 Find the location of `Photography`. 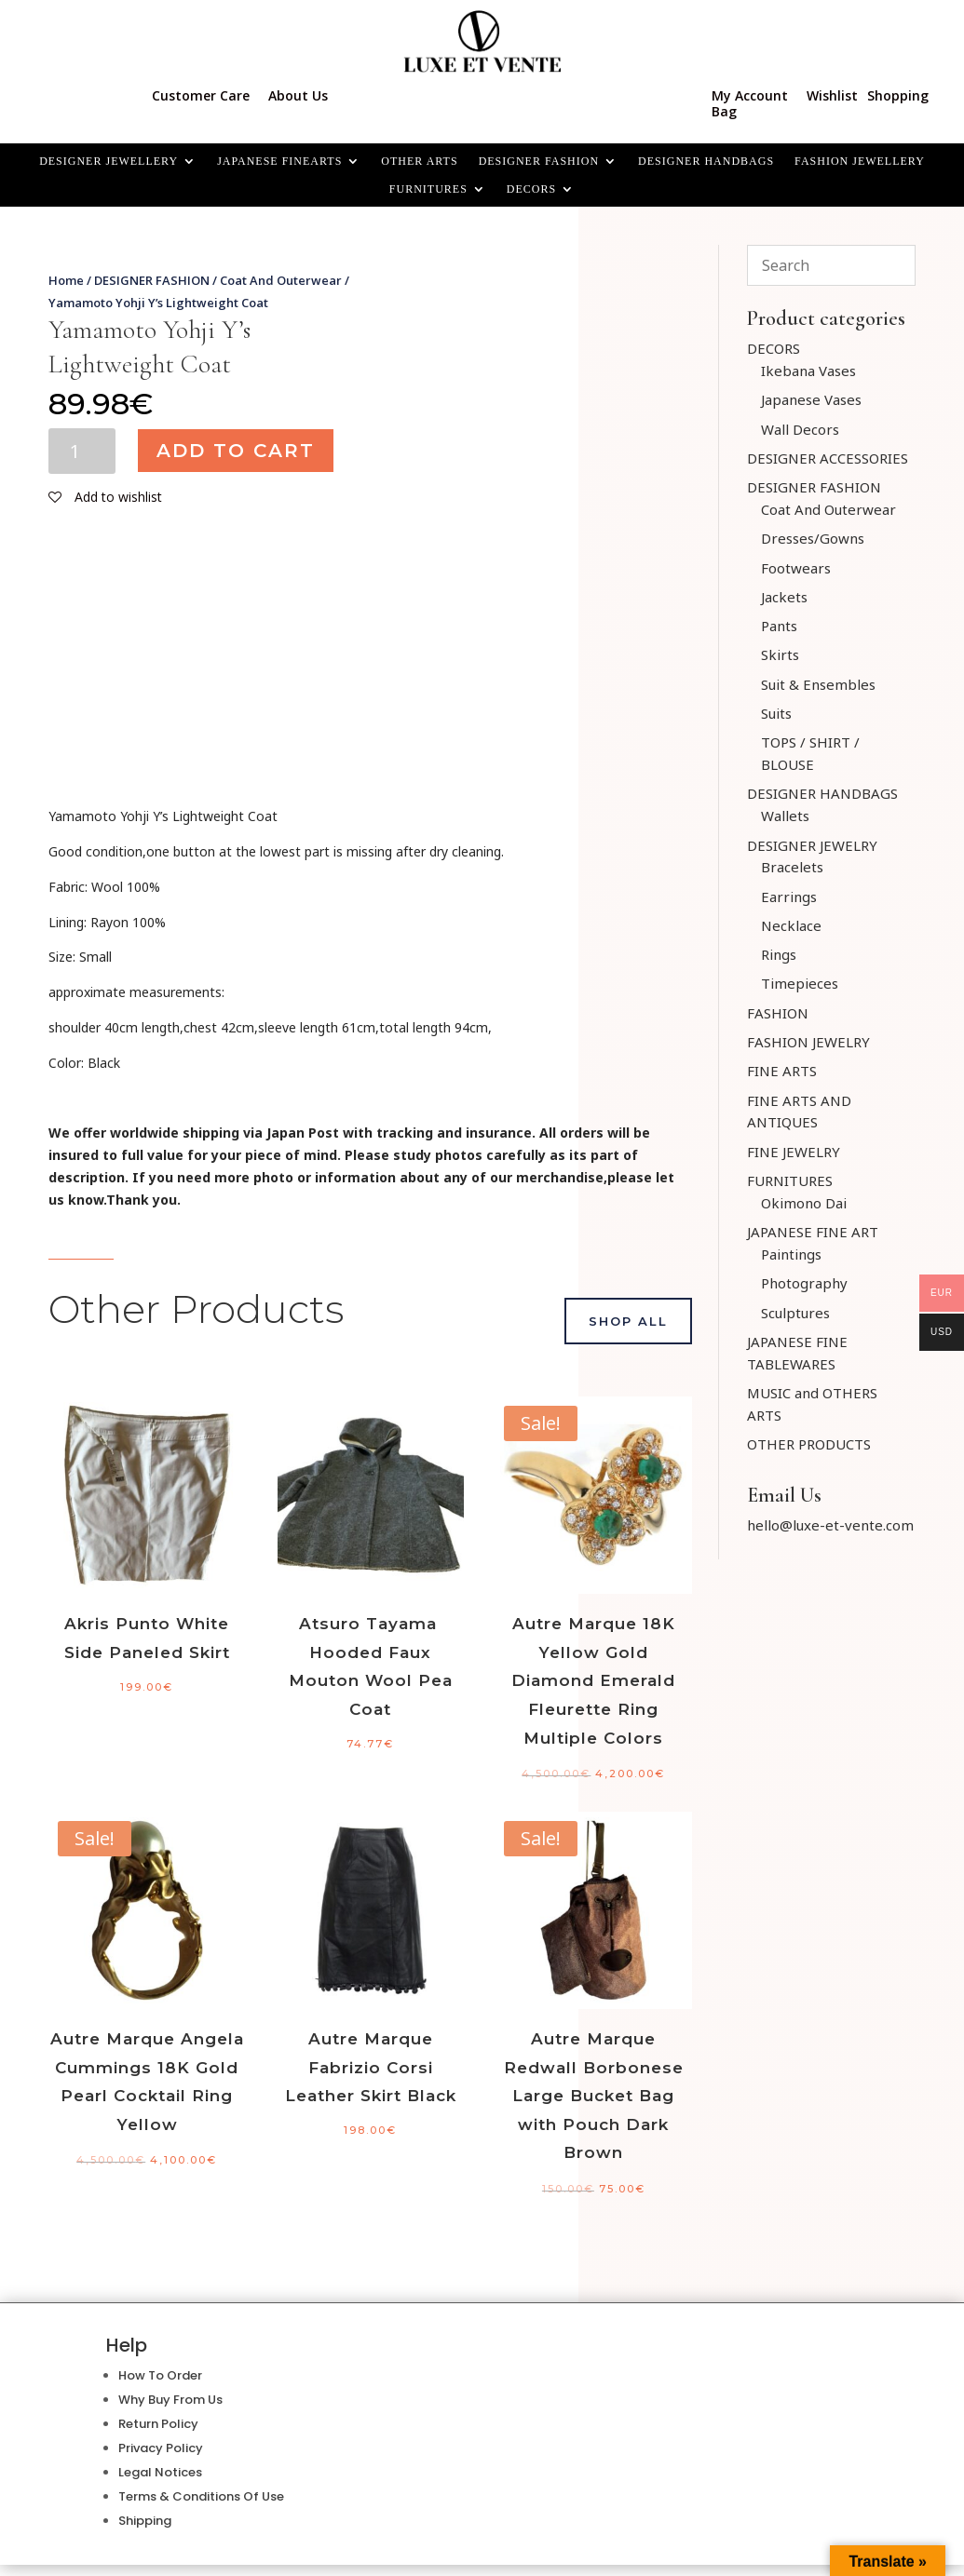

Photography is located at coordinates (804, 1283).